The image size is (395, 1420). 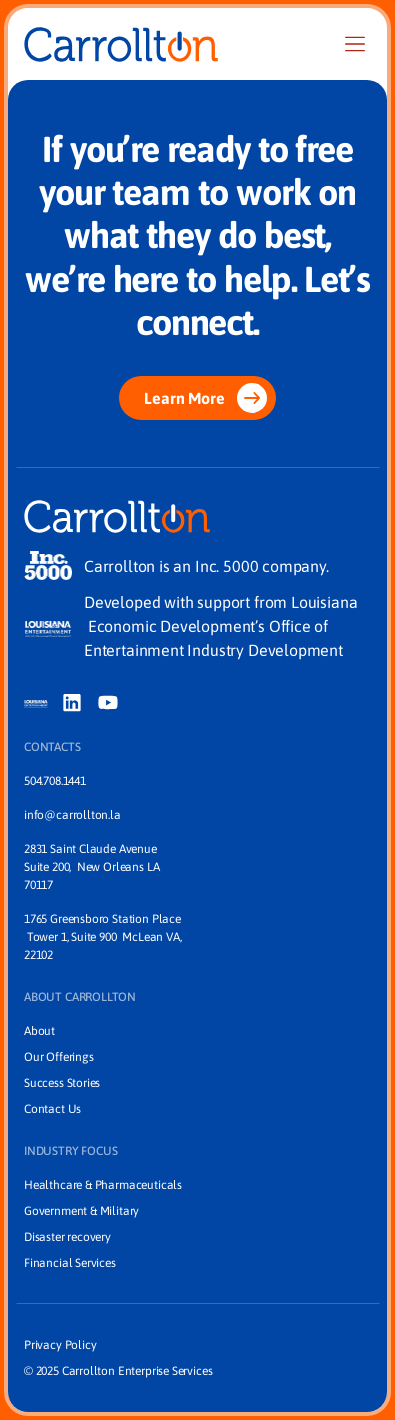 I want to click on [Nav], so click(x=355, y=44).